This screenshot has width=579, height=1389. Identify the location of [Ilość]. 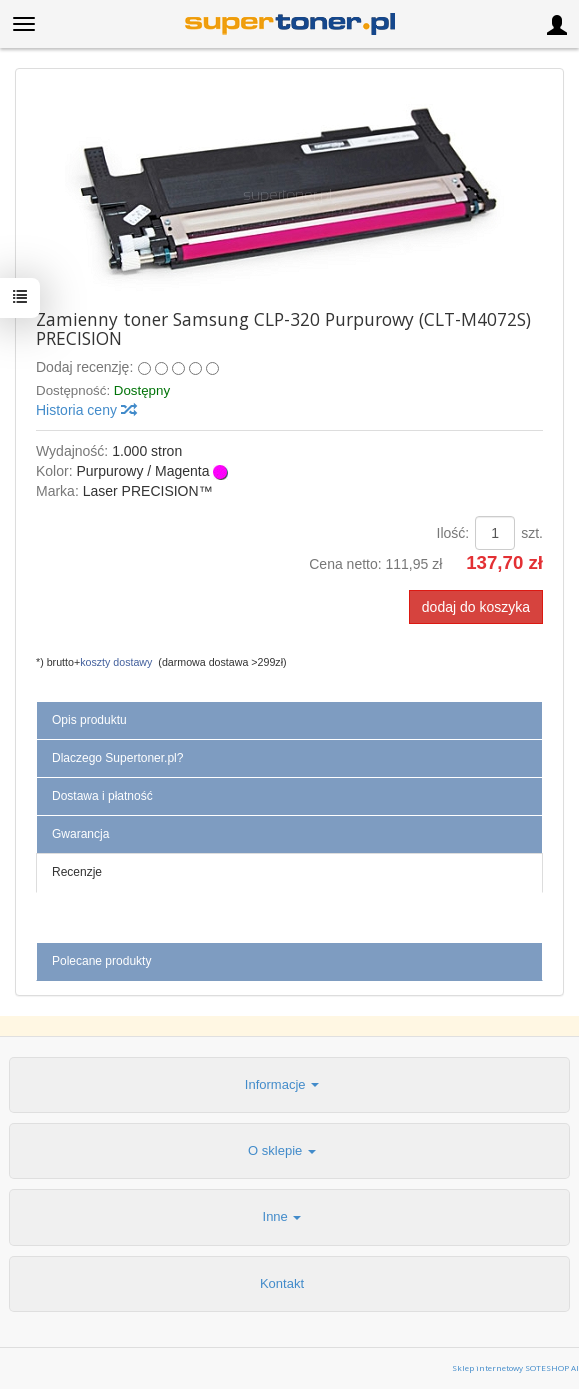
(495, 533).